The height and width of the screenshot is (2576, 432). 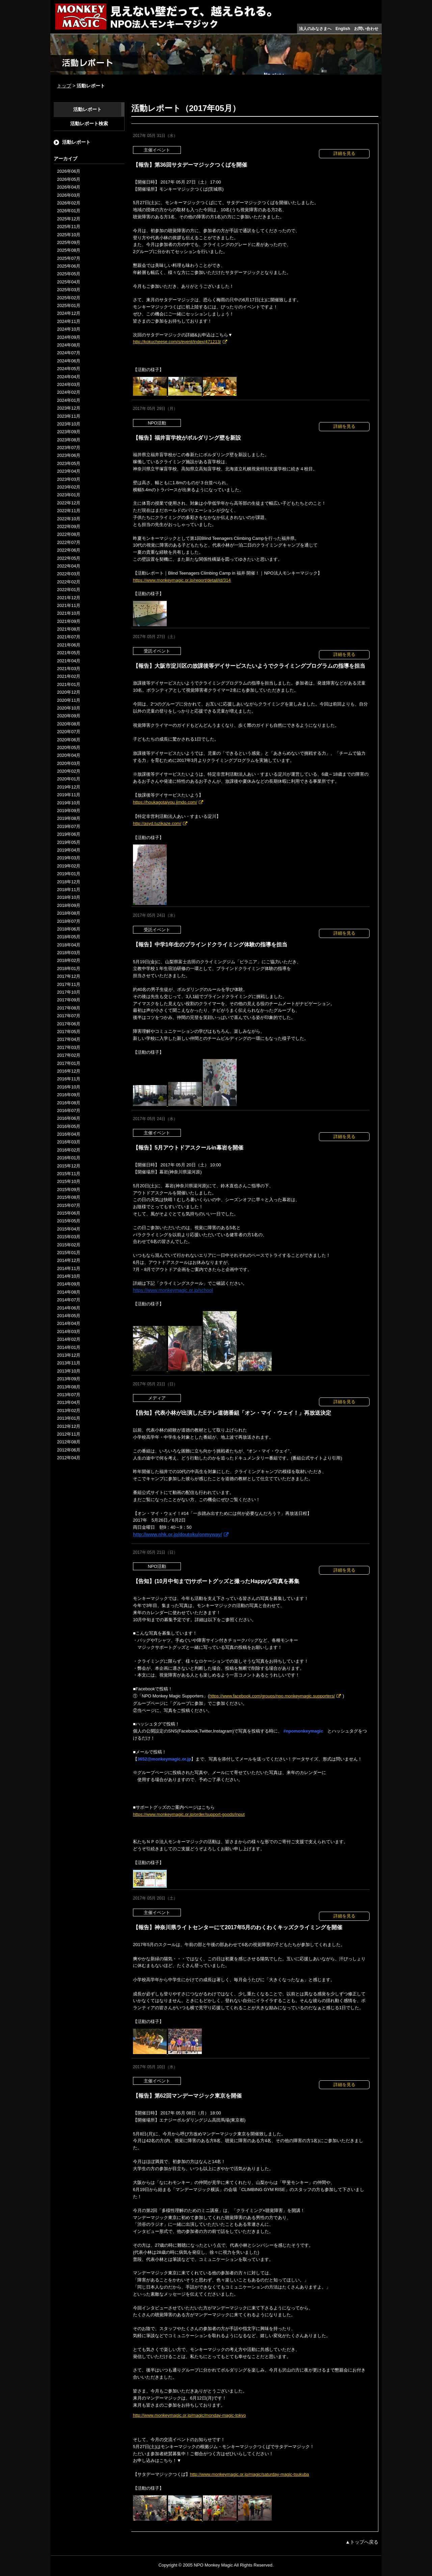 What do you see at coordinates (68, 313) in the screenshot?
I see `2024年12月` at bounding box center [68, 313].